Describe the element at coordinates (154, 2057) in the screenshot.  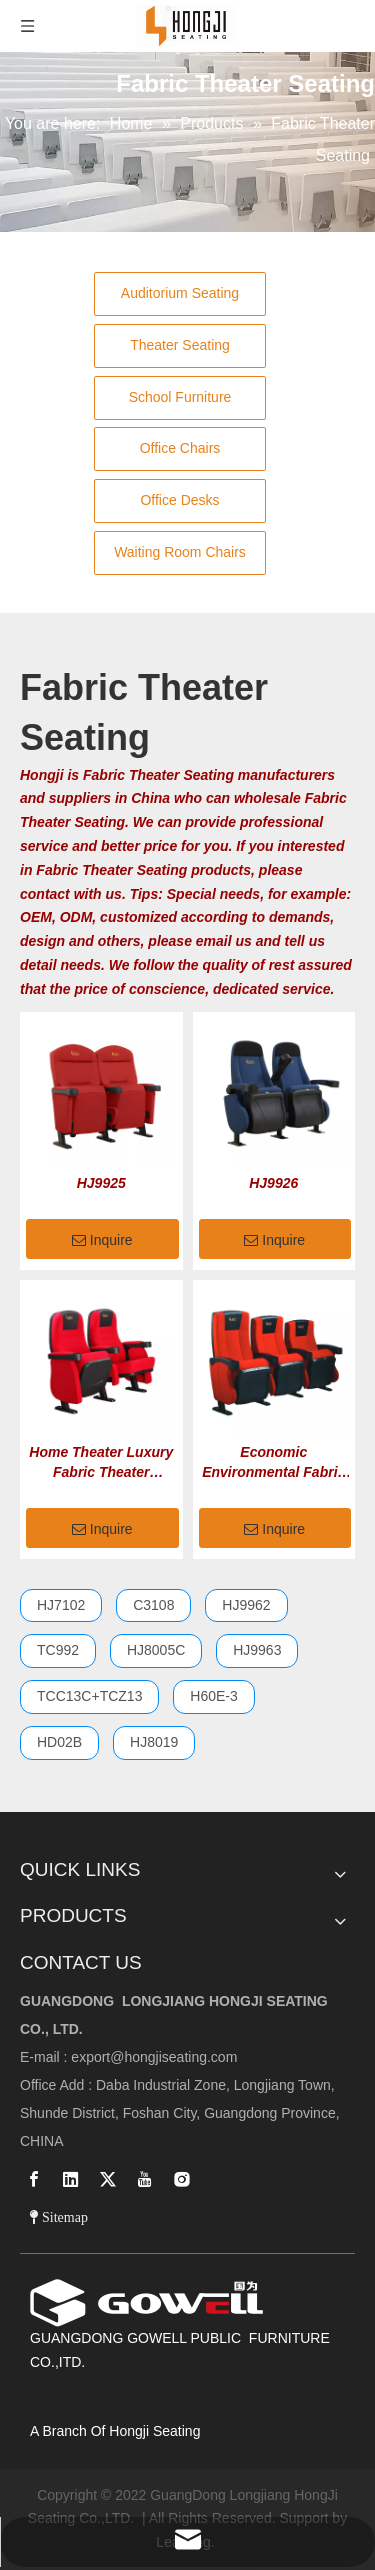
I see `export@hongjiseating.com` at that location.